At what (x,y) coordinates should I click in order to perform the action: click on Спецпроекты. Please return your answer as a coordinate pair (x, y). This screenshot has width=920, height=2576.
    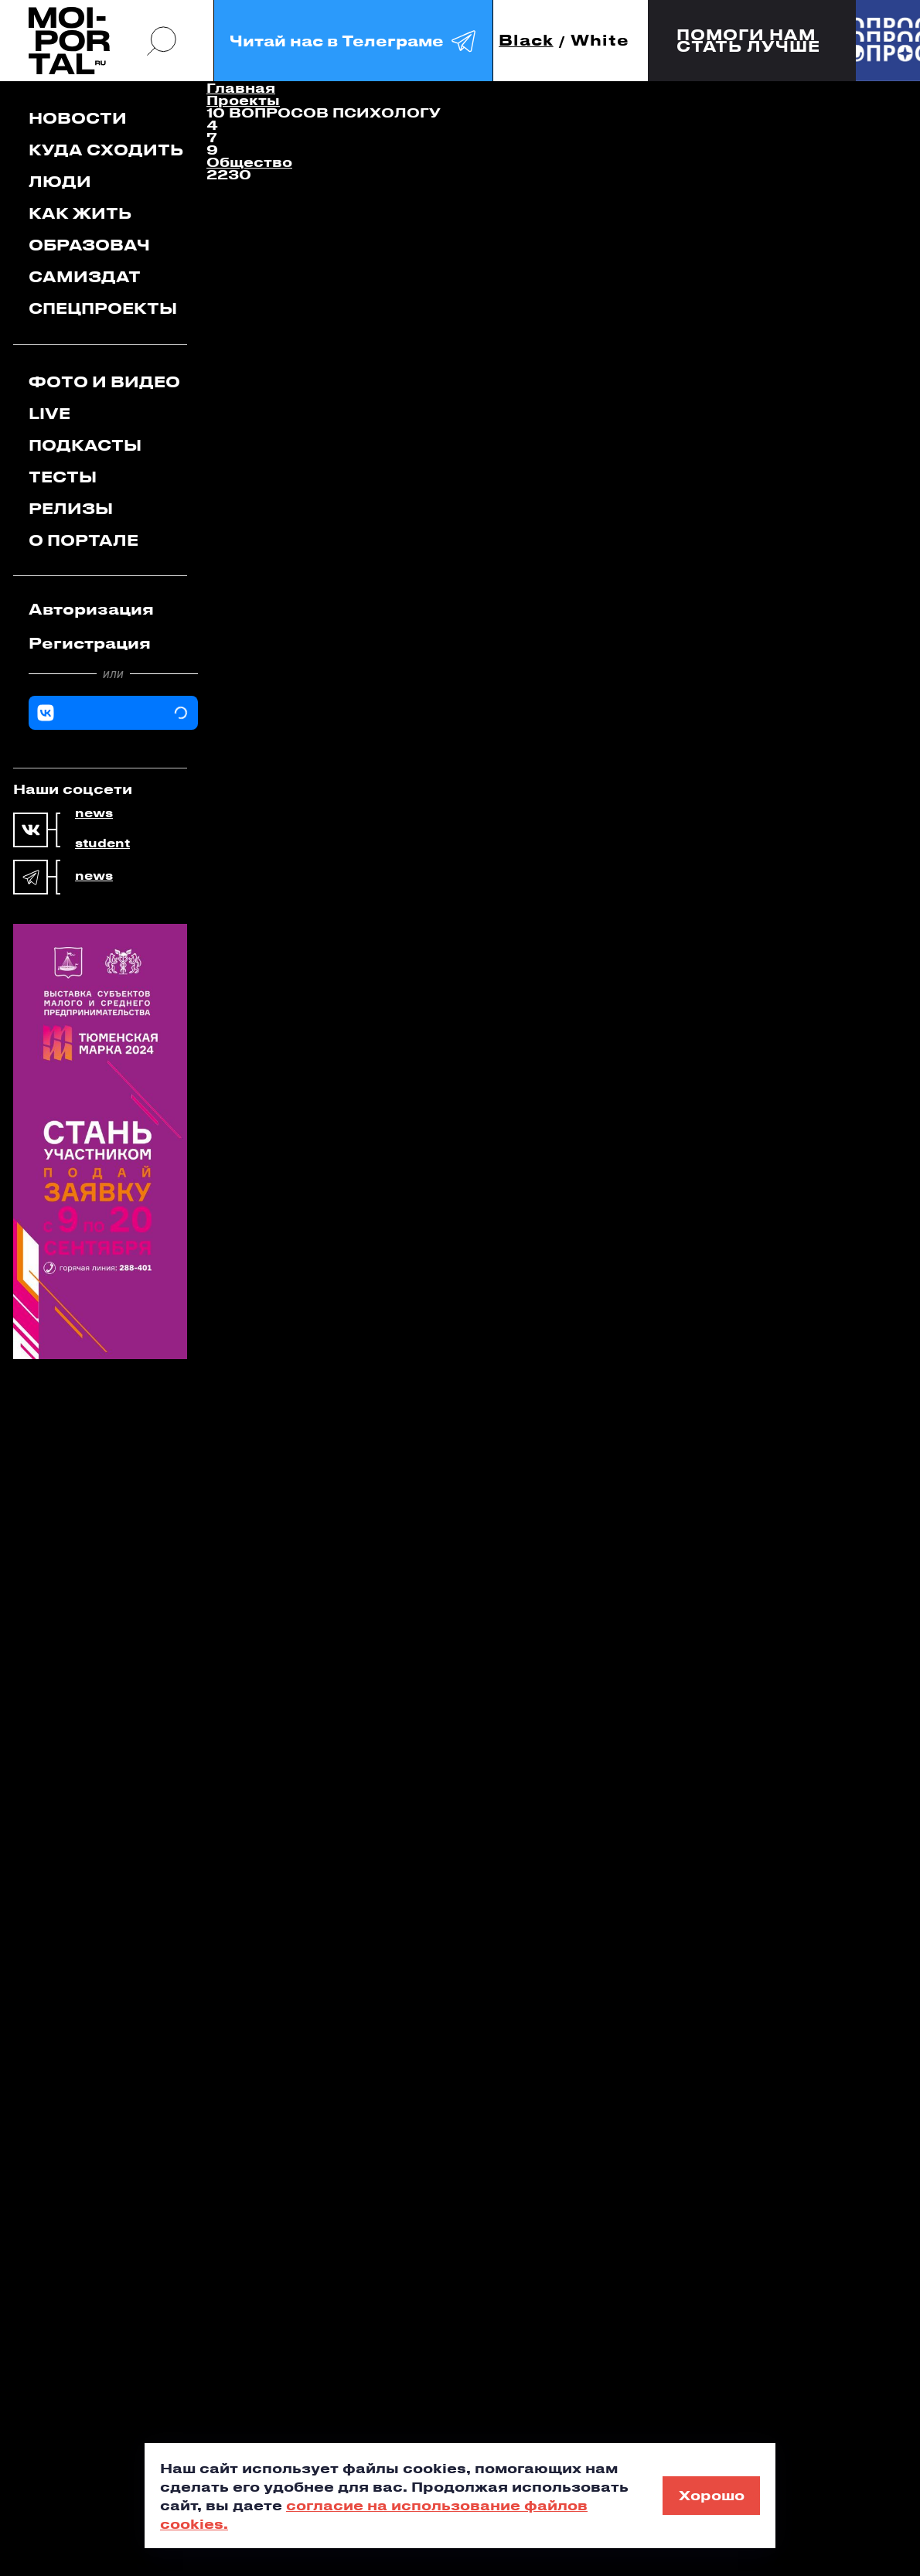
    Looking at the image, I should click on (103, 308).